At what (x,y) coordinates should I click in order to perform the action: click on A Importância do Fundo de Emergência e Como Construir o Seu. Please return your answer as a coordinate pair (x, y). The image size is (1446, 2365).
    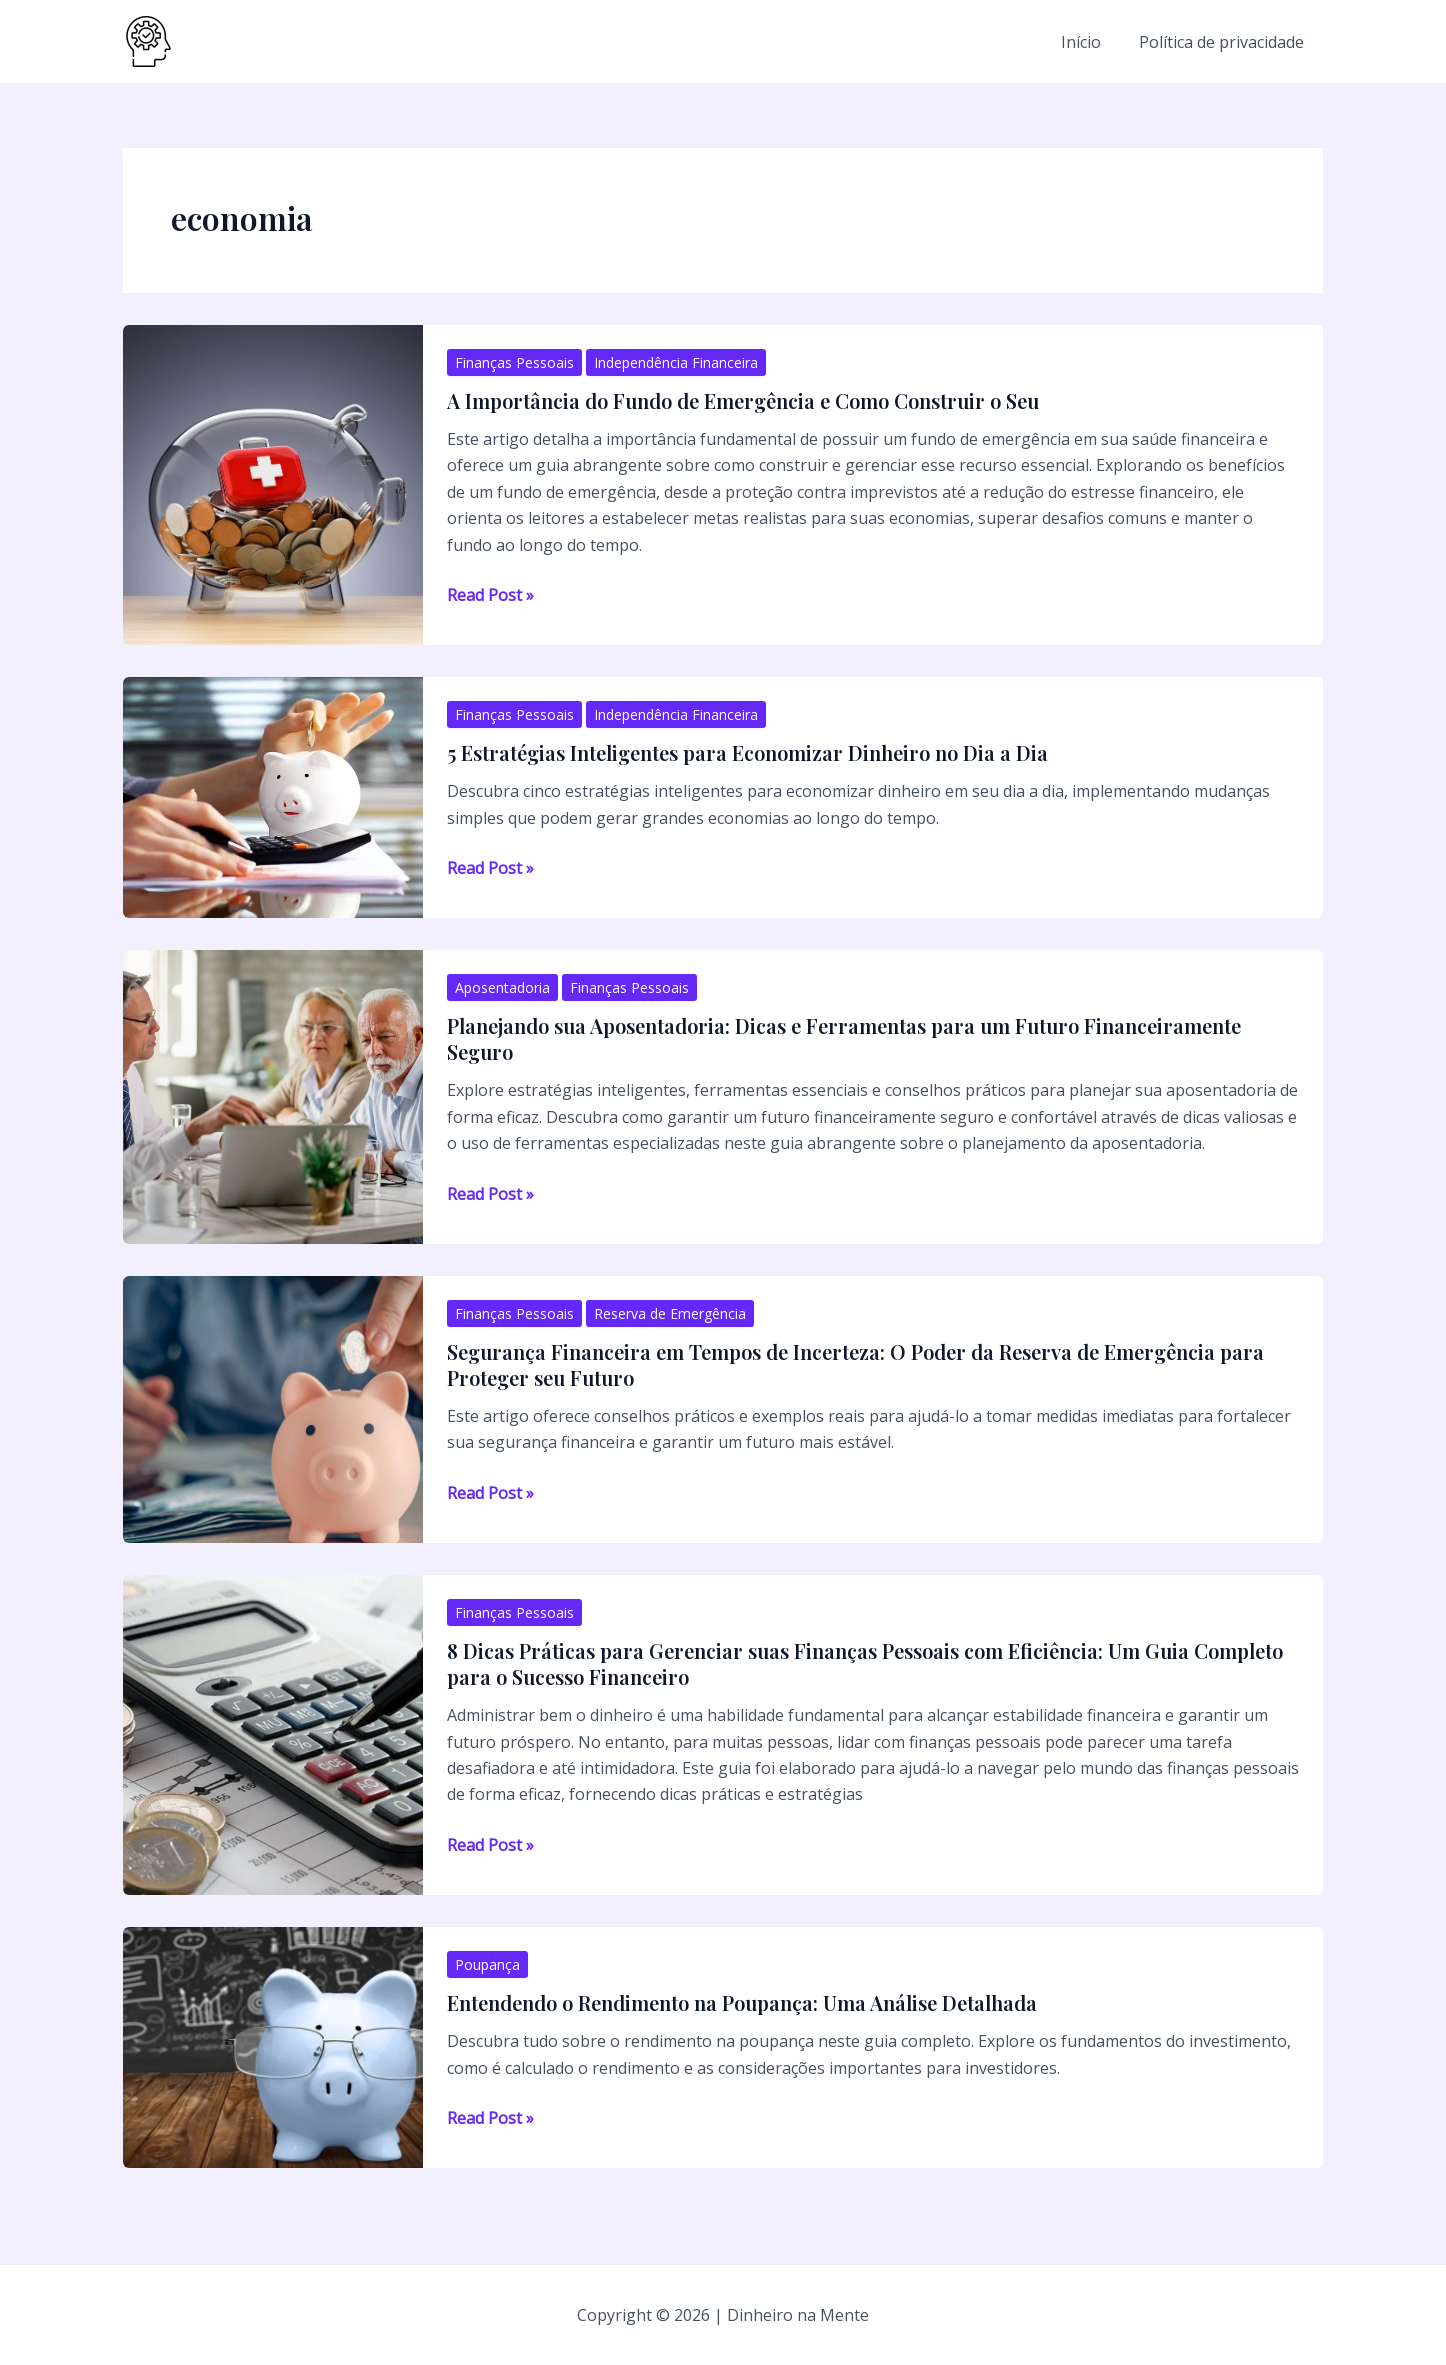
    Looking at the image, I should click on (743, 400).